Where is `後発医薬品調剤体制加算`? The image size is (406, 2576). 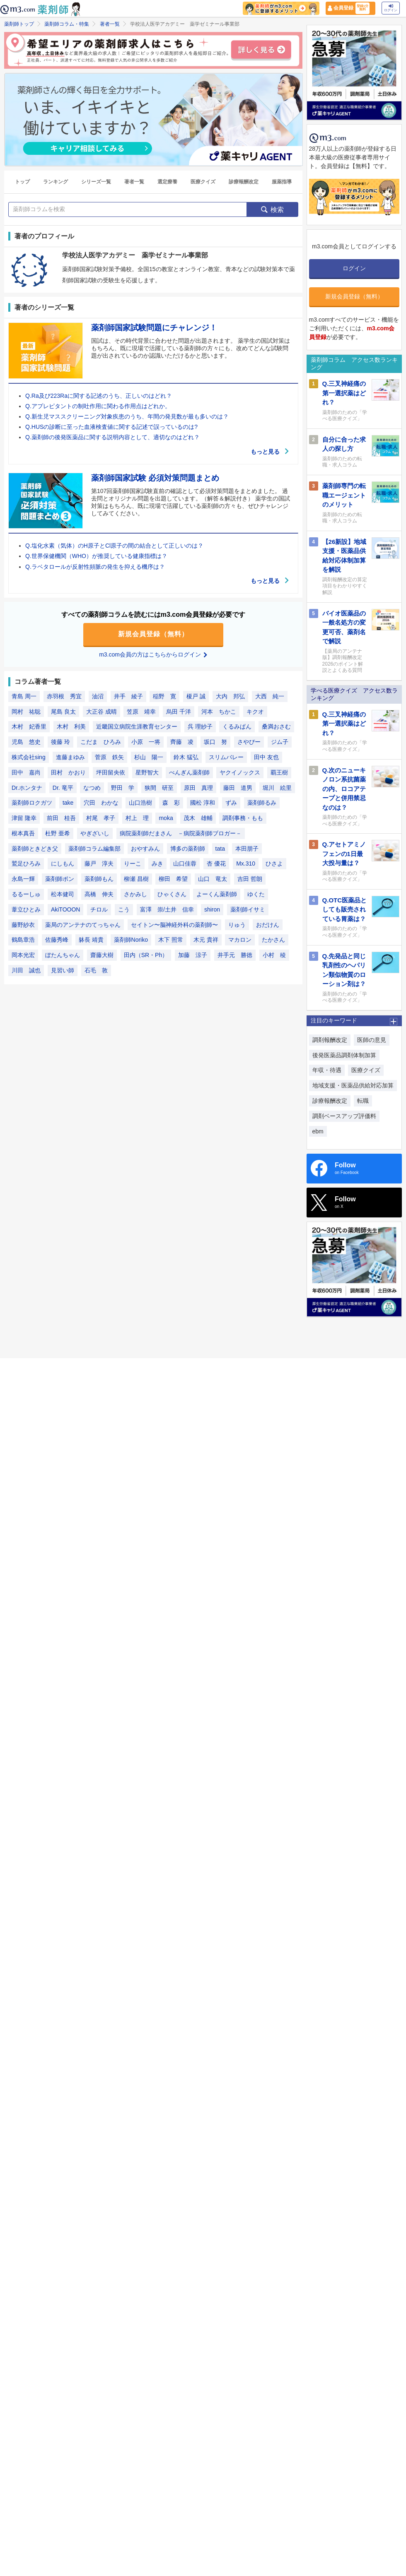 後発医薬品調剤体制加算 is located at coordinates (344, 1055).